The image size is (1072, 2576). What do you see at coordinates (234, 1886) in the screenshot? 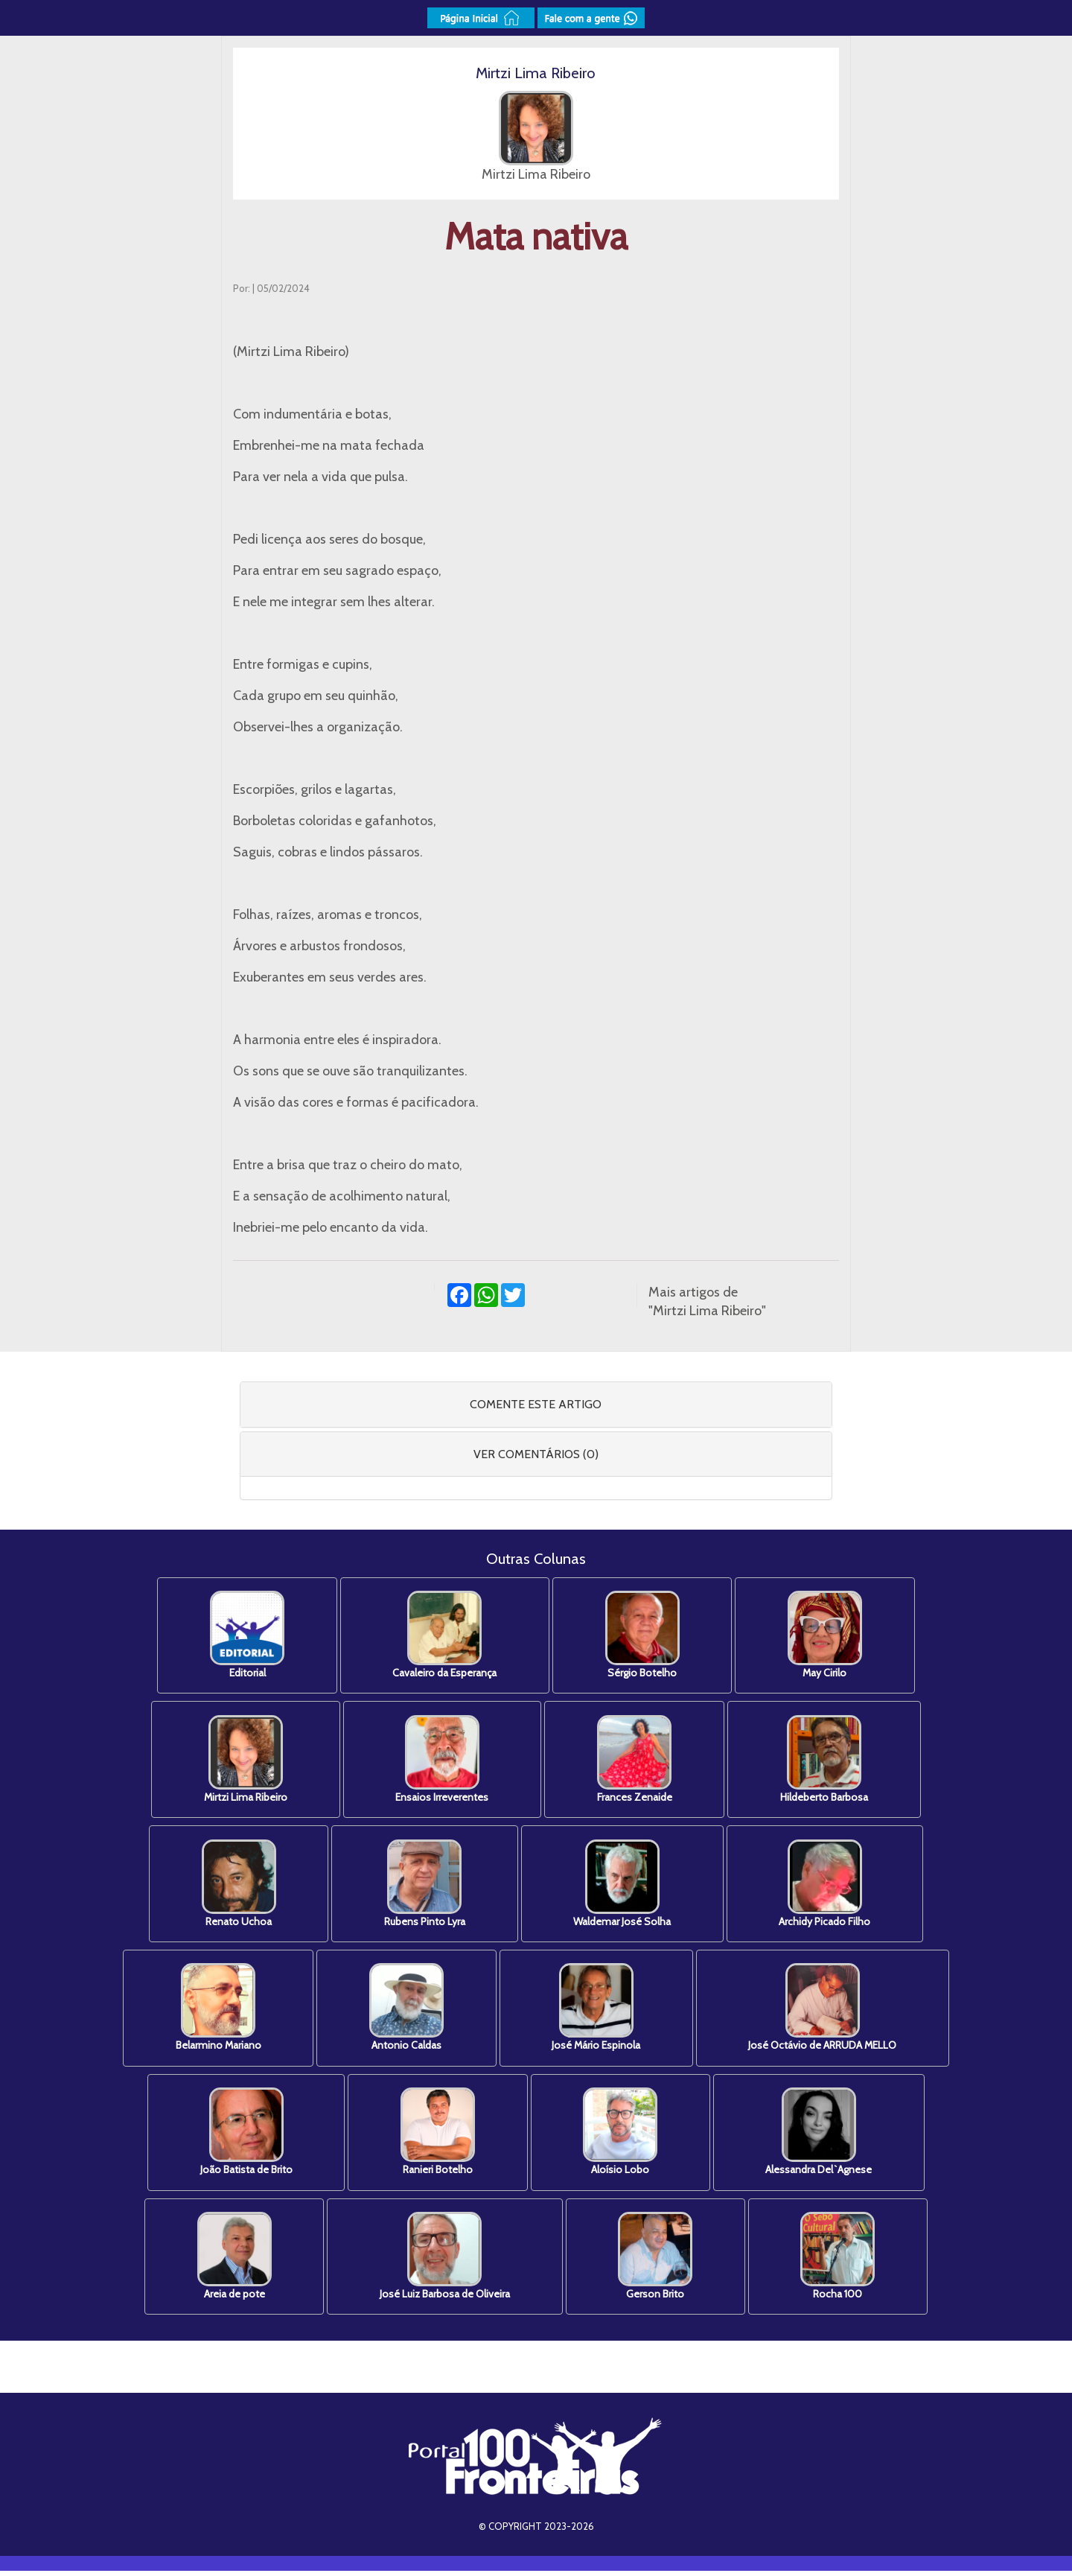
I see `Renato Uchoa` at bounding box center [234, 1886].